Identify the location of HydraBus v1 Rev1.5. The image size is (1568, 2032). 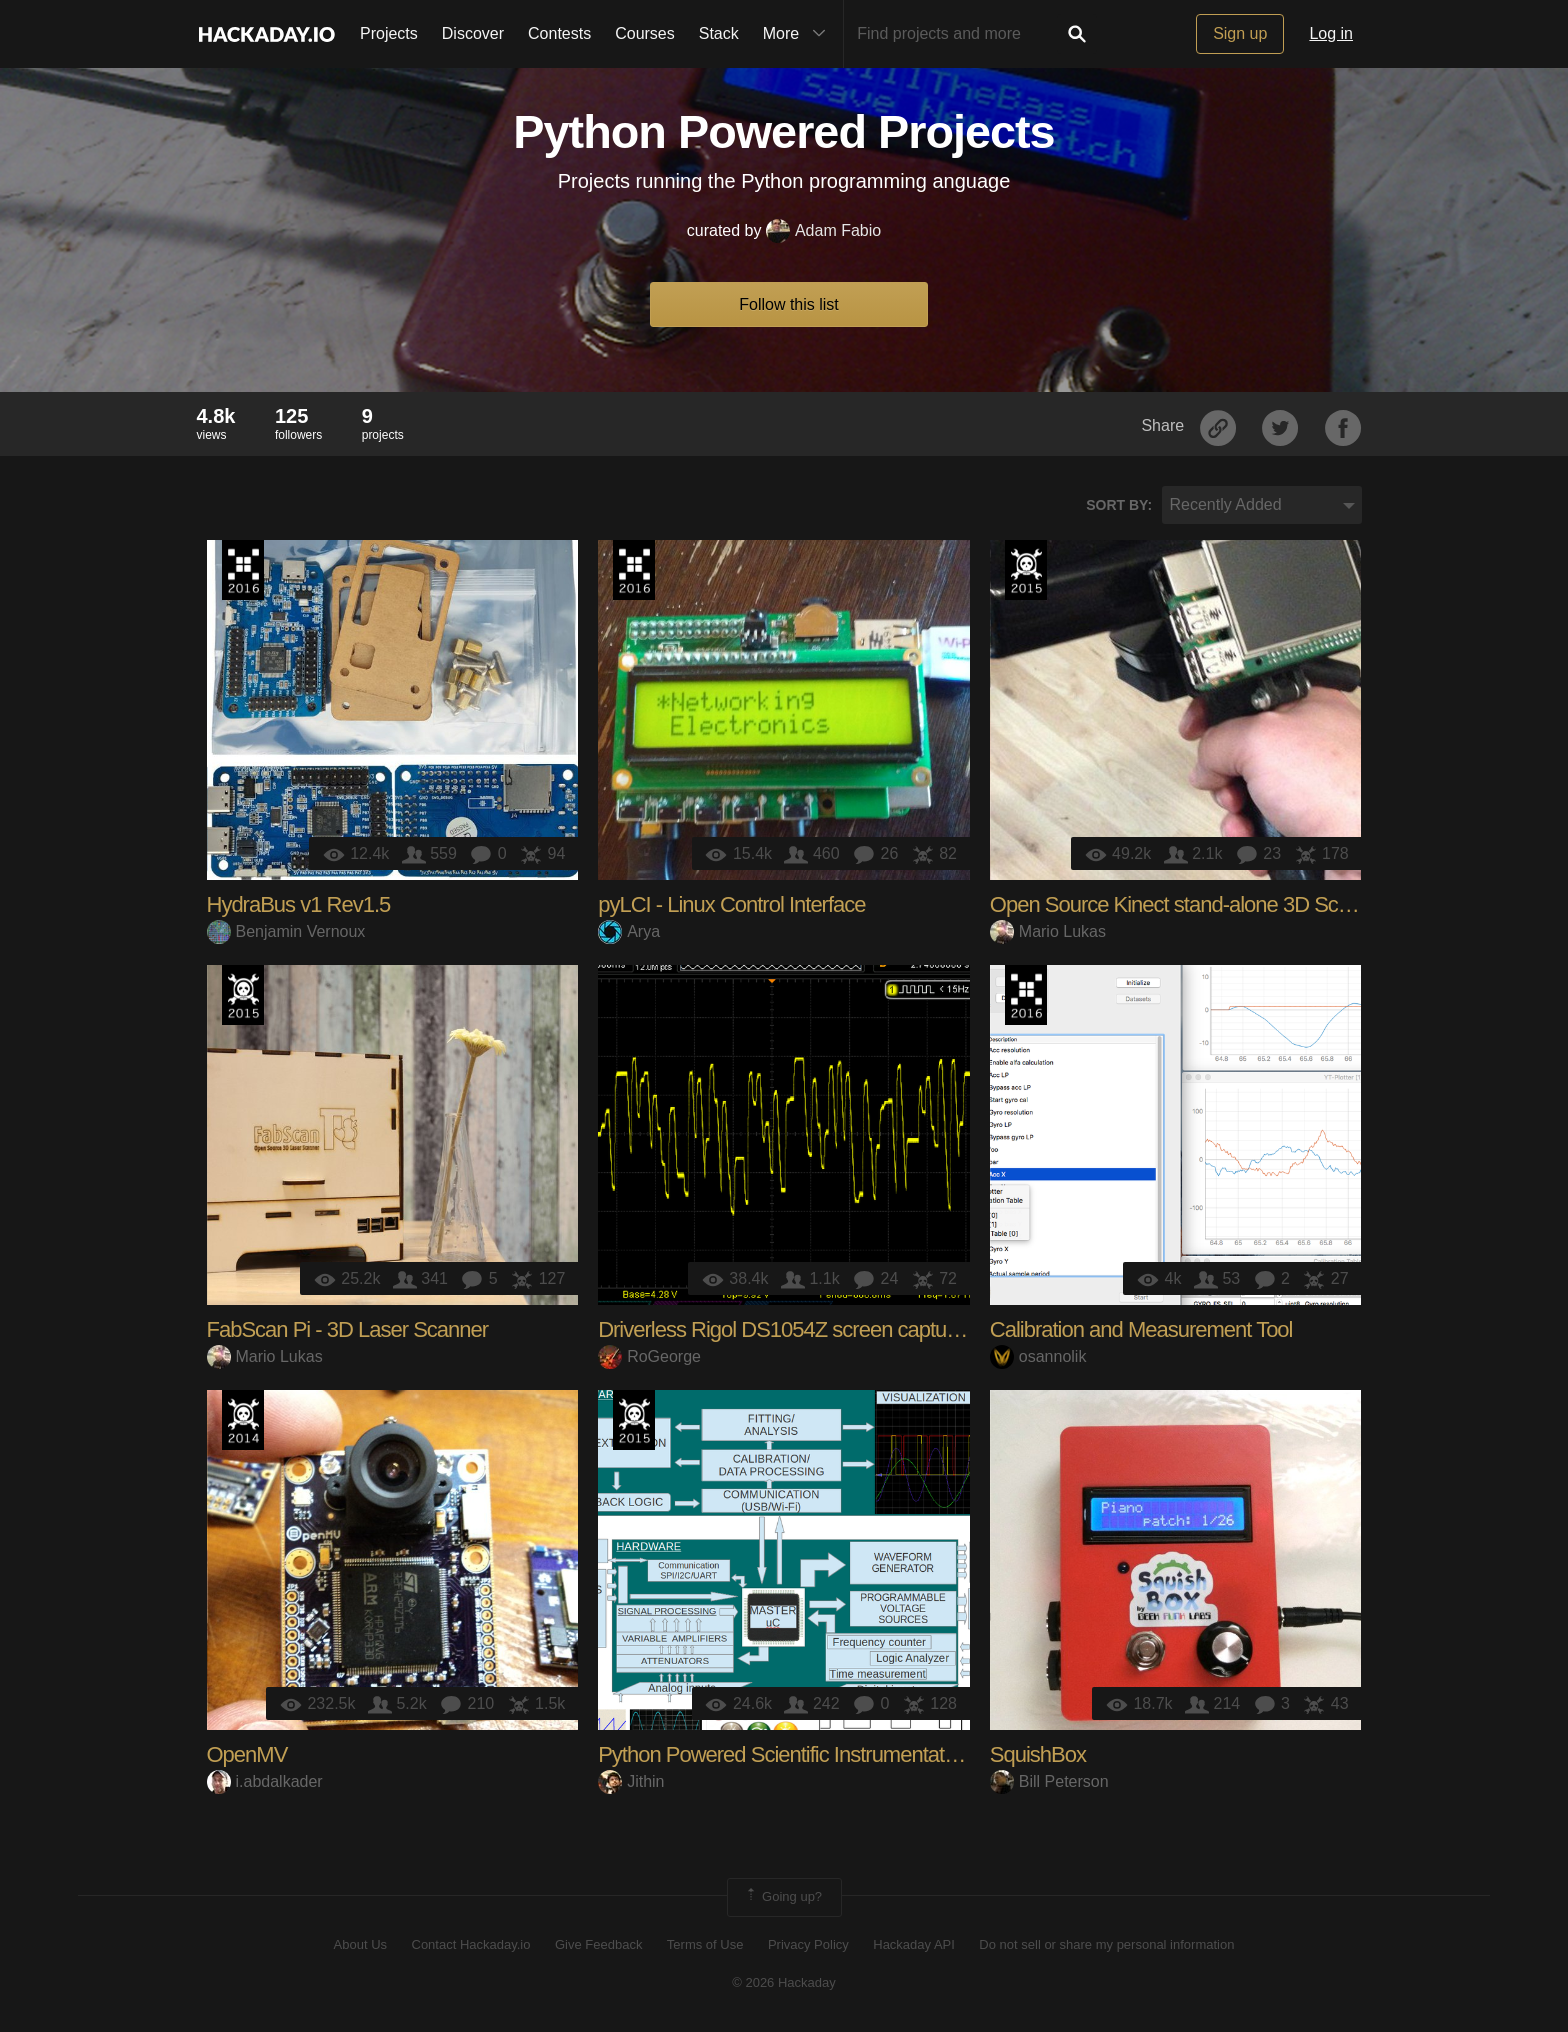
(299, 904).